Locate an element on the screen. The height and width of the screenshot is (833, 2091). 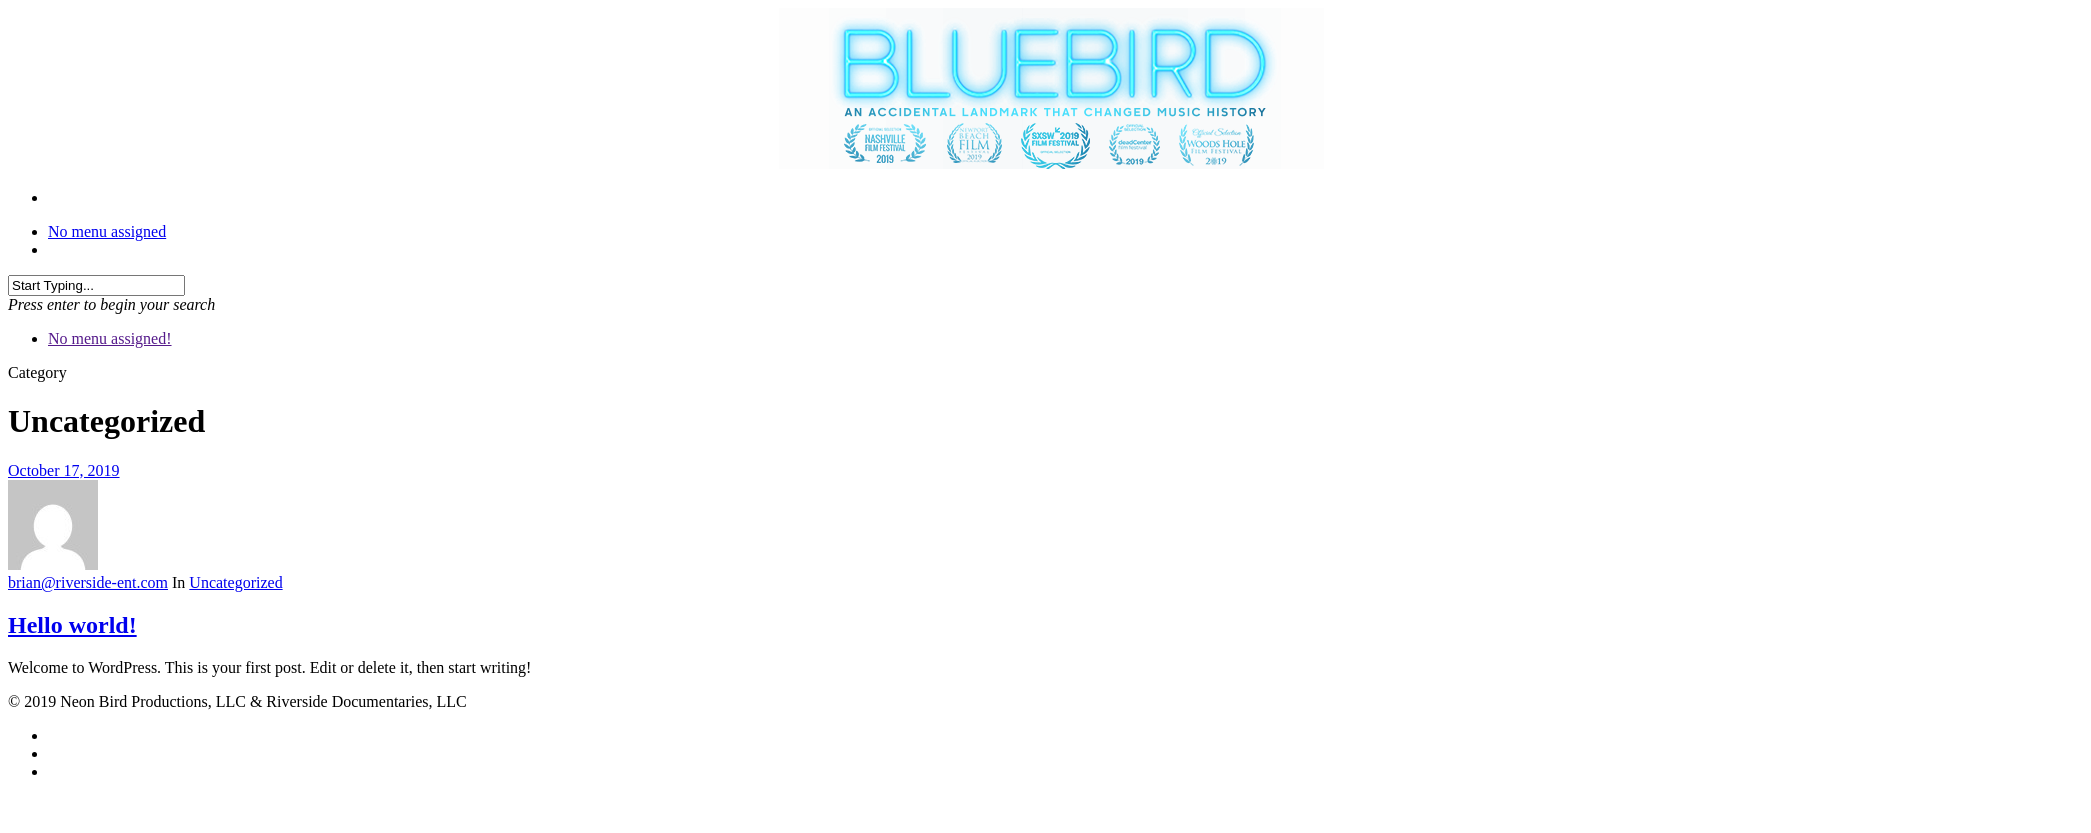
No menu assigned! is located at coordinates (110, 338).